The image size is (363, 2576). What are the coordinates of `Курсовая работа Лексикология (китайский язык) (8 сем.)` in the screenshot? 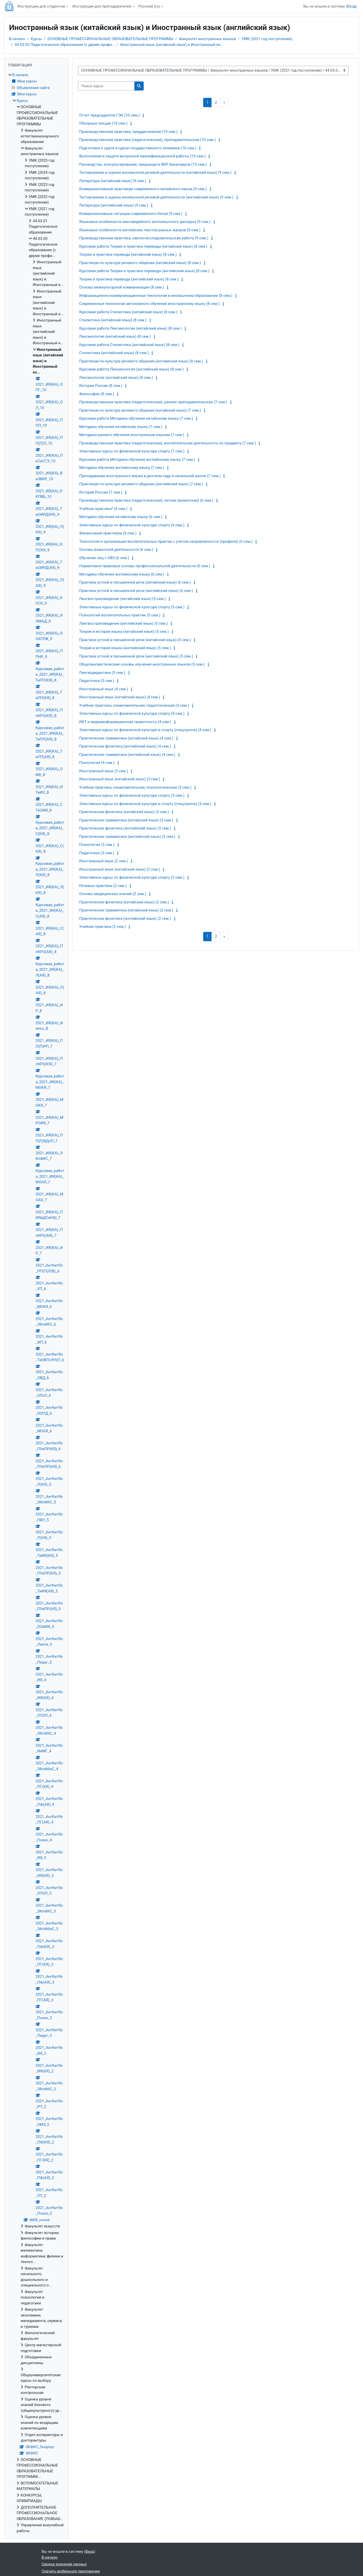 It's located at (130, 328).